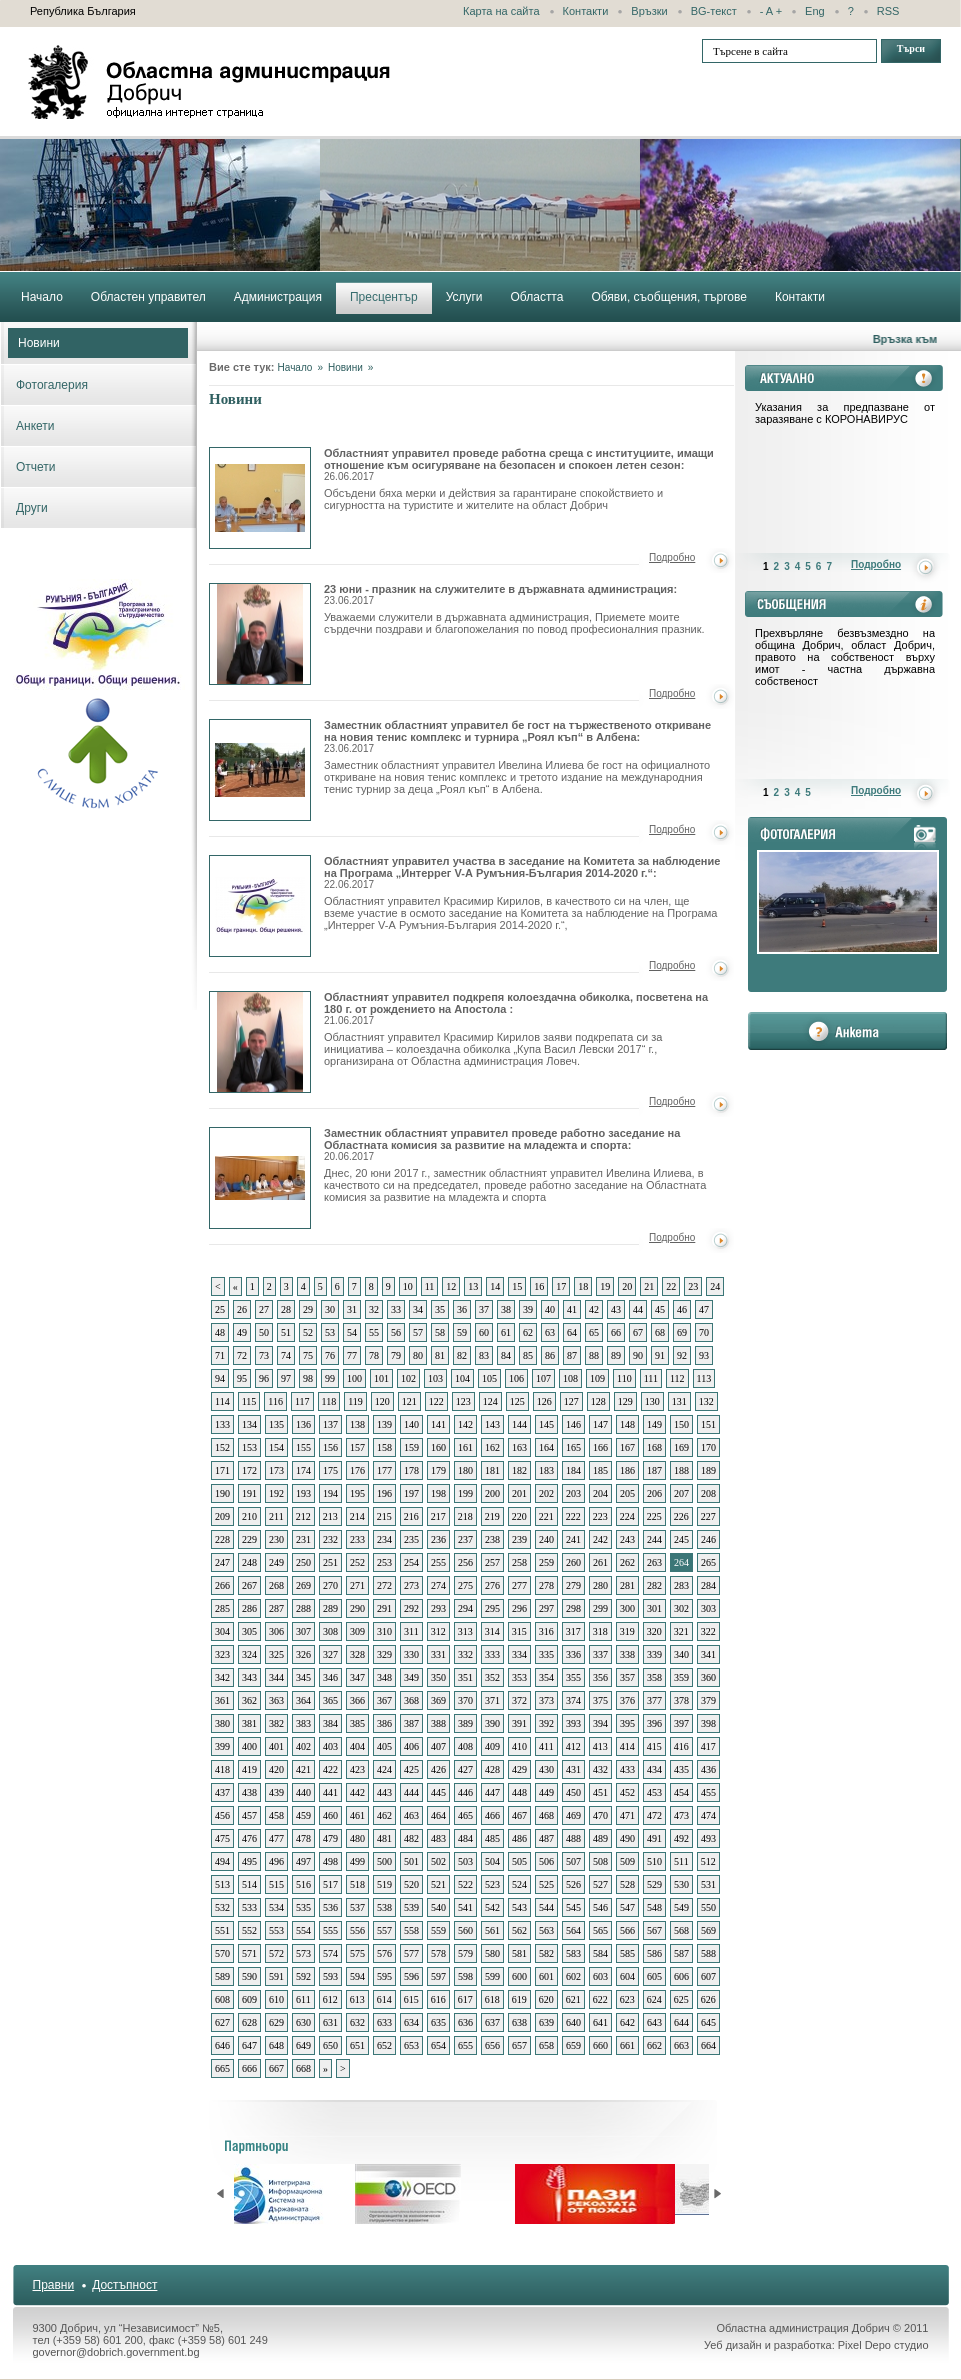 This screenshot has width=961, height=2380. I want to click on 595, so click(384, 1976).